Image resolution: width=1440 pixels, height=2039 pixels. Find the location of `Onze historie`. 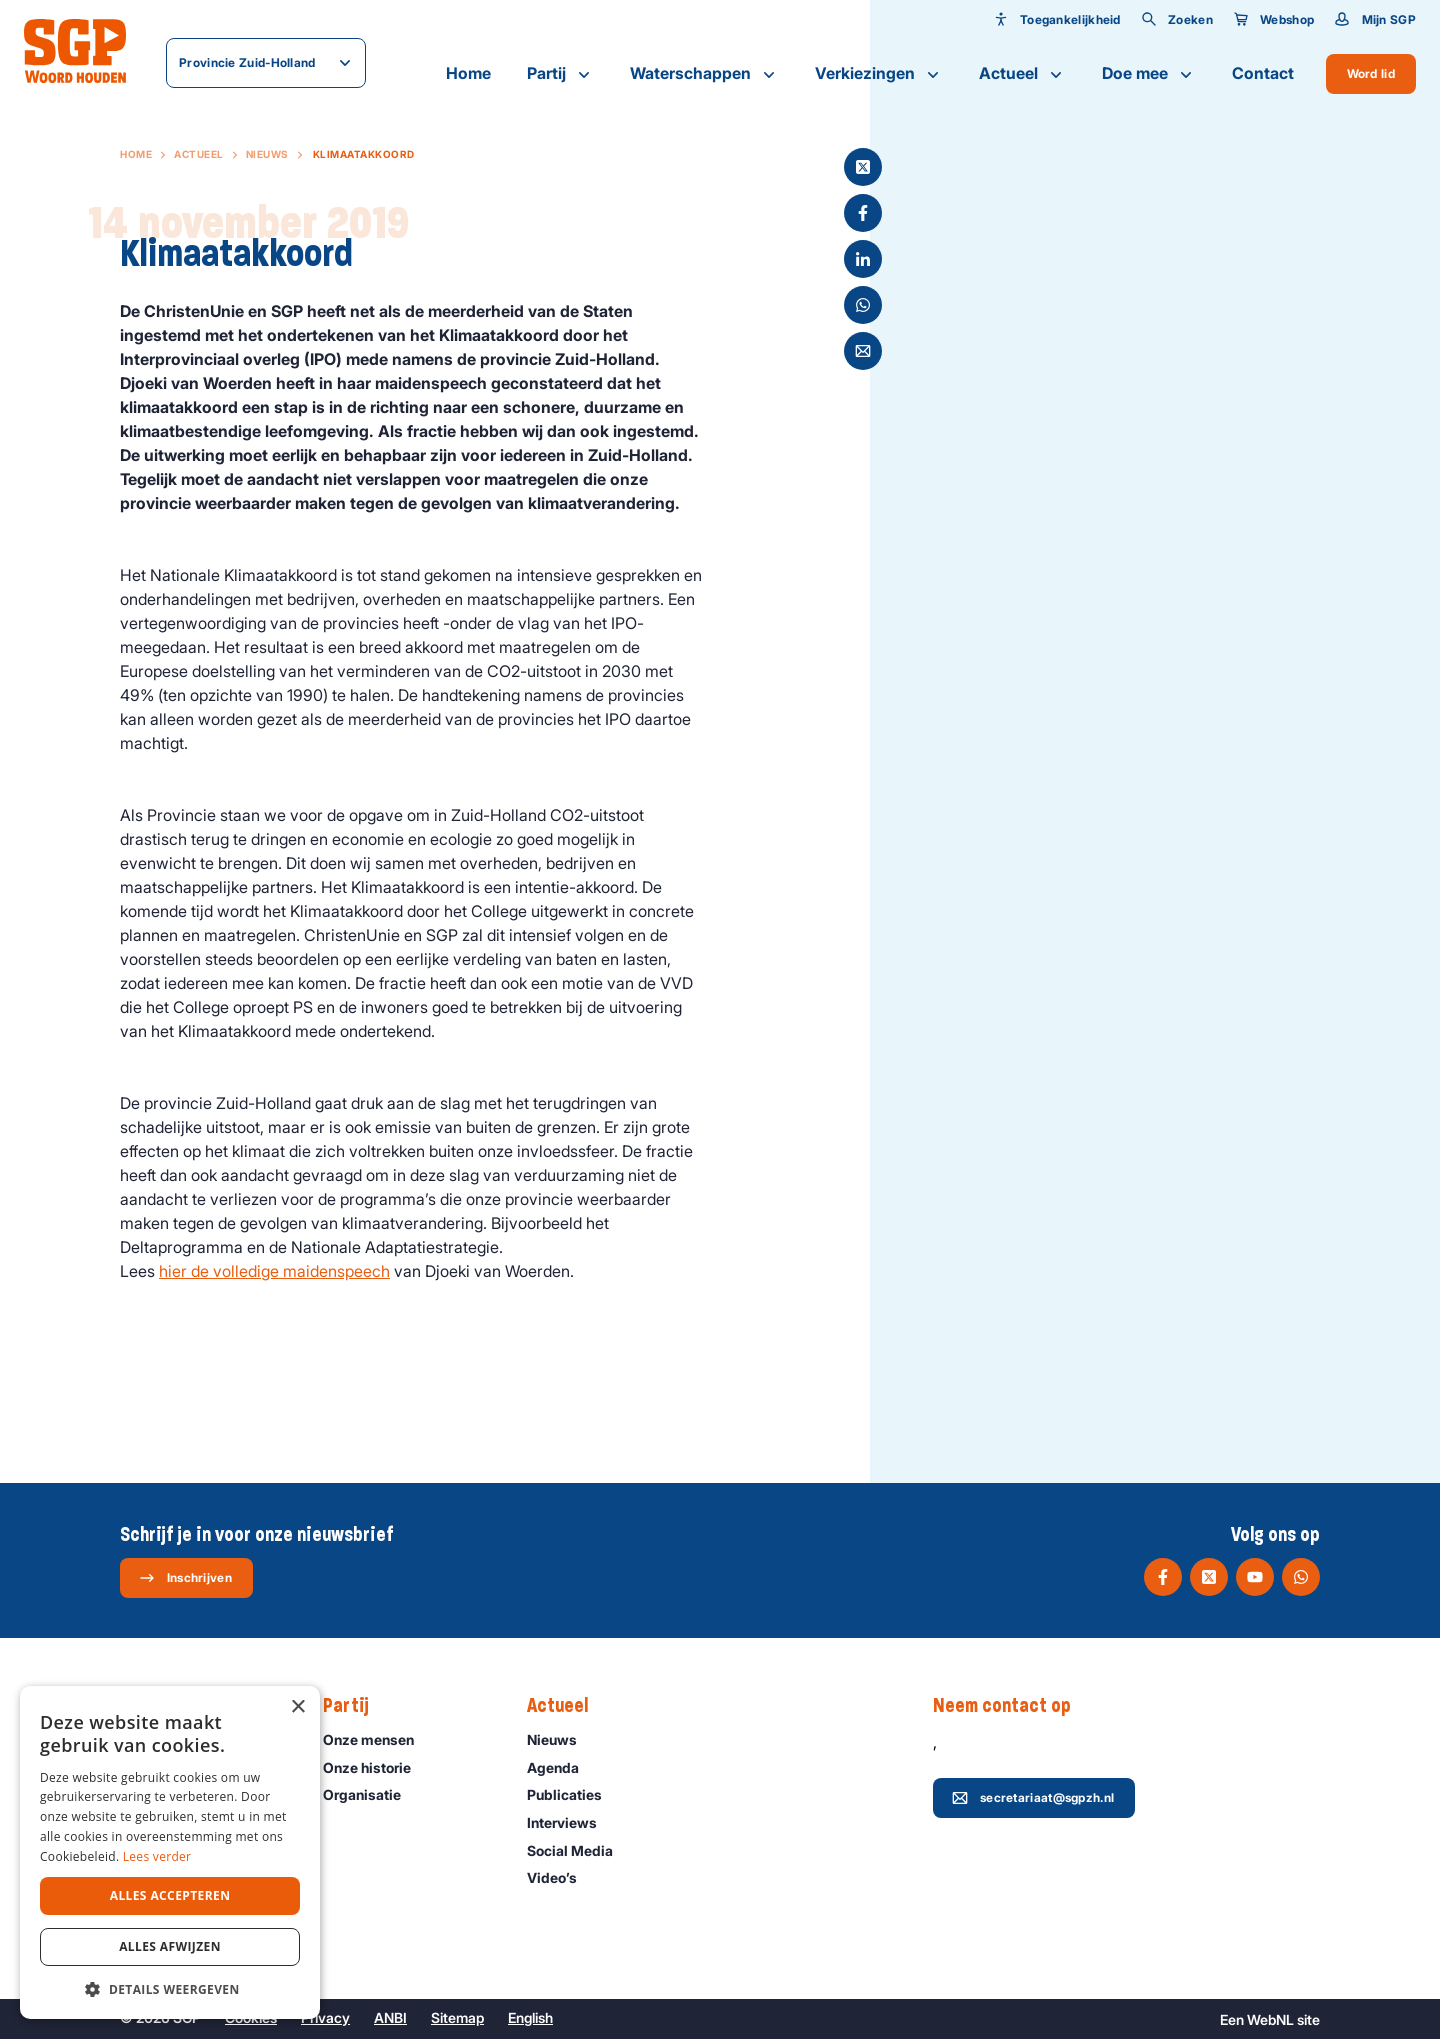

Onze historie is located at coordinates (376, 1767).